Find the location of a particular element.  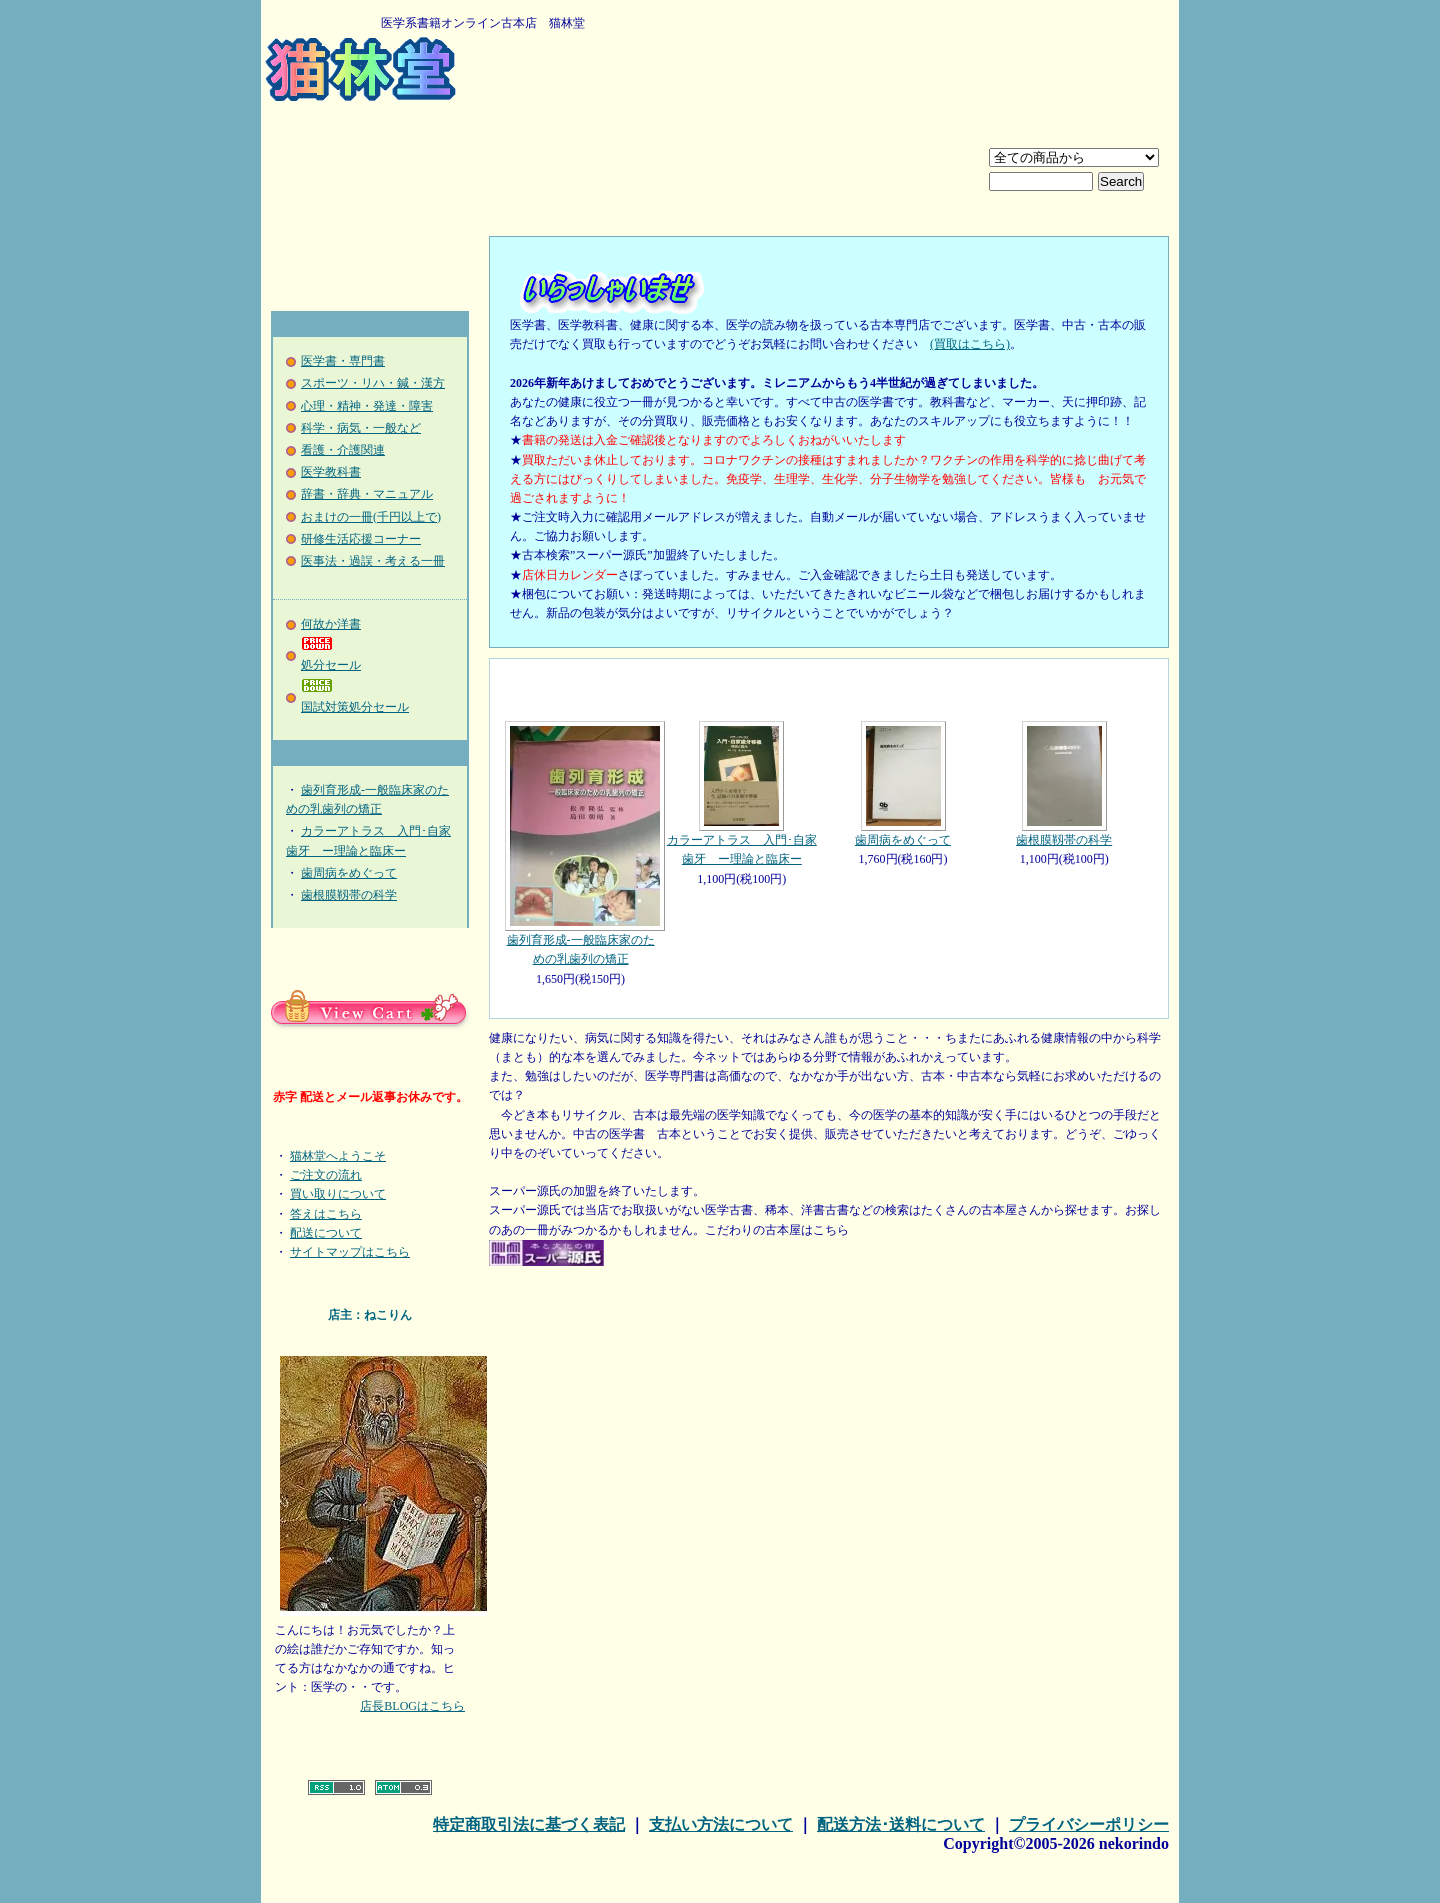

買い取りについて is located at coordinates (338, 1194).